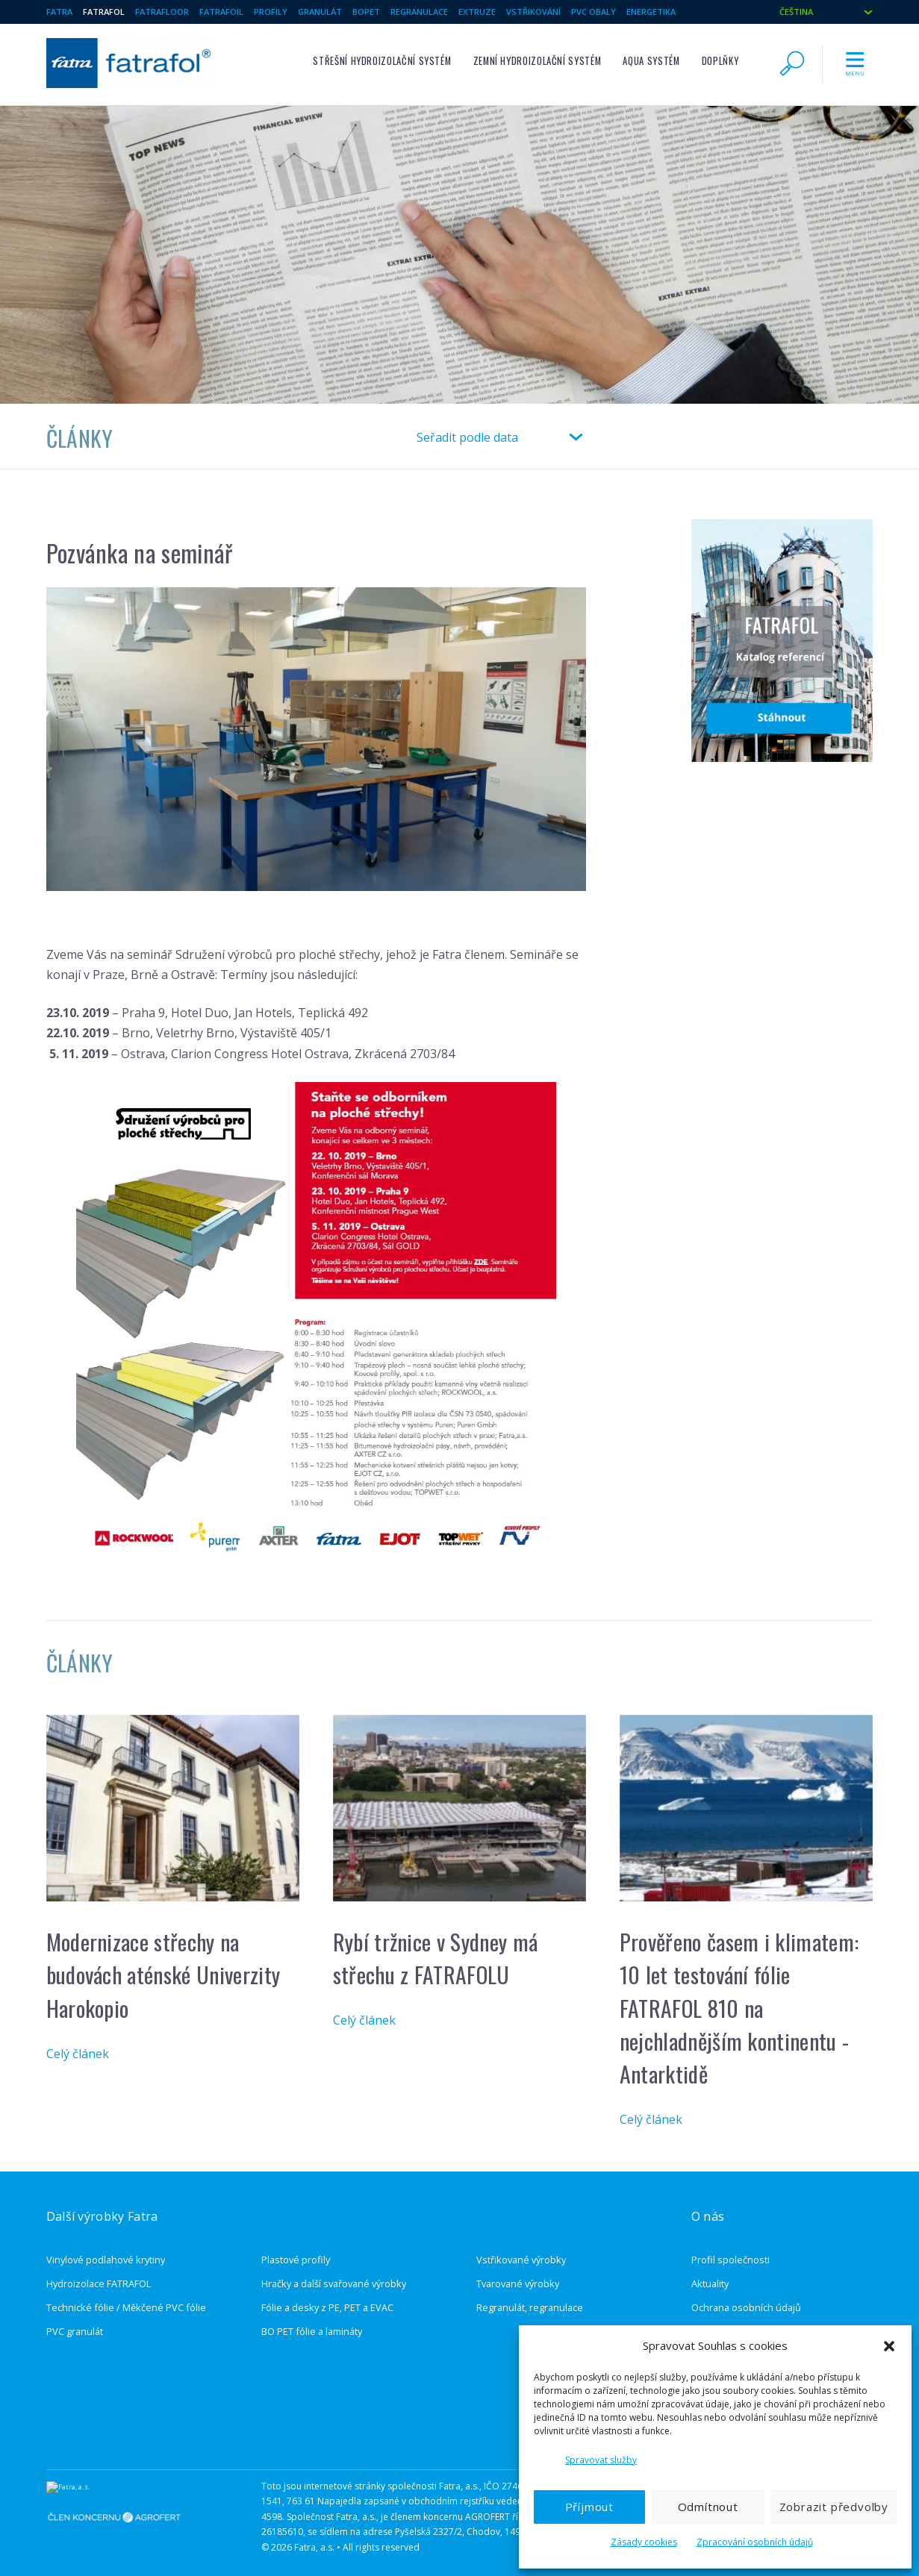  Describe the element at coordinates (104, 11) in the screenshot. I see `Fatrafol` at that location.